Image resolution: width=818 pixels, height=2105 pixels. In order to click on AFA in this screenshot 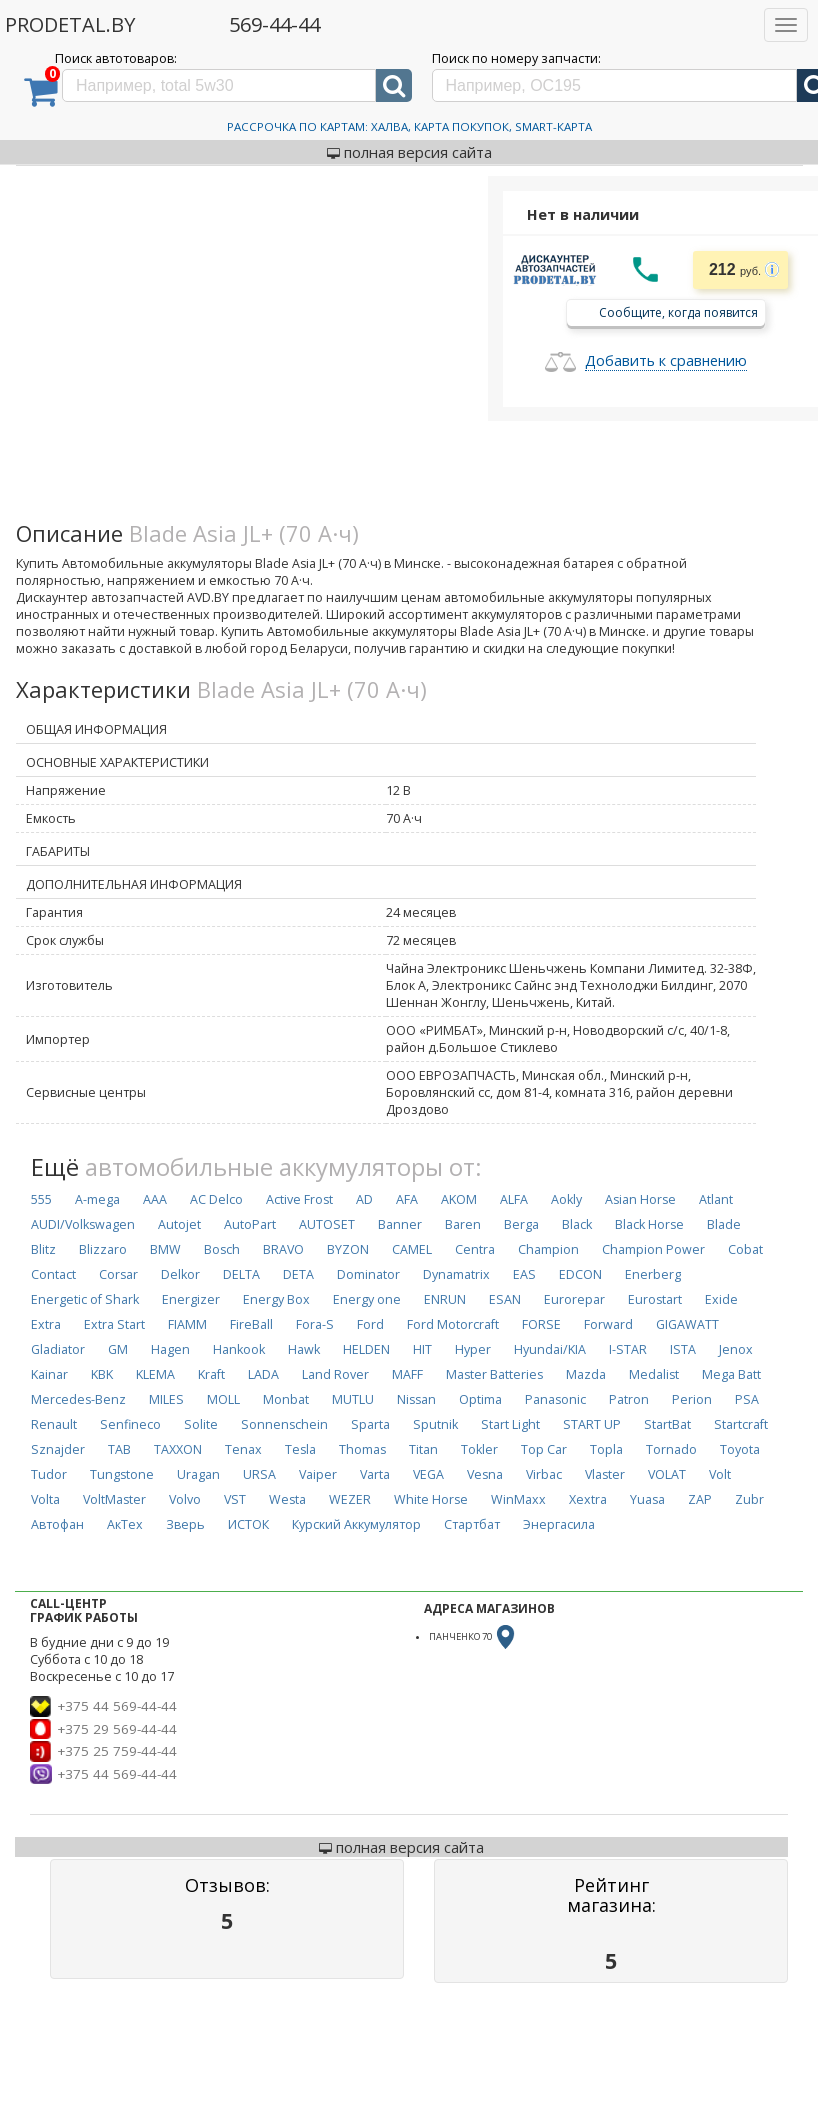, I will do `click(407, 1199)`.